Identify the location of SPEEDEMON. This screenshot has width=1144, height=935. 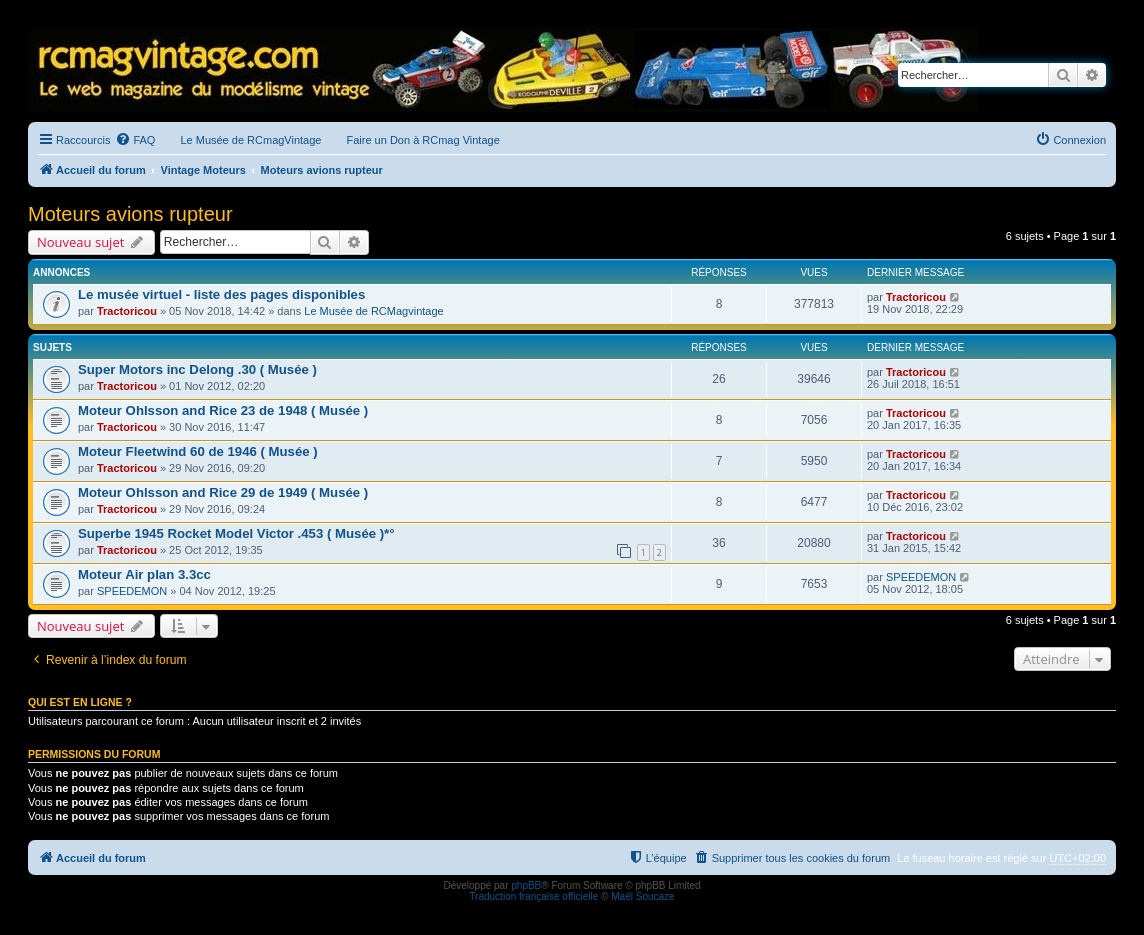
(132, 591).